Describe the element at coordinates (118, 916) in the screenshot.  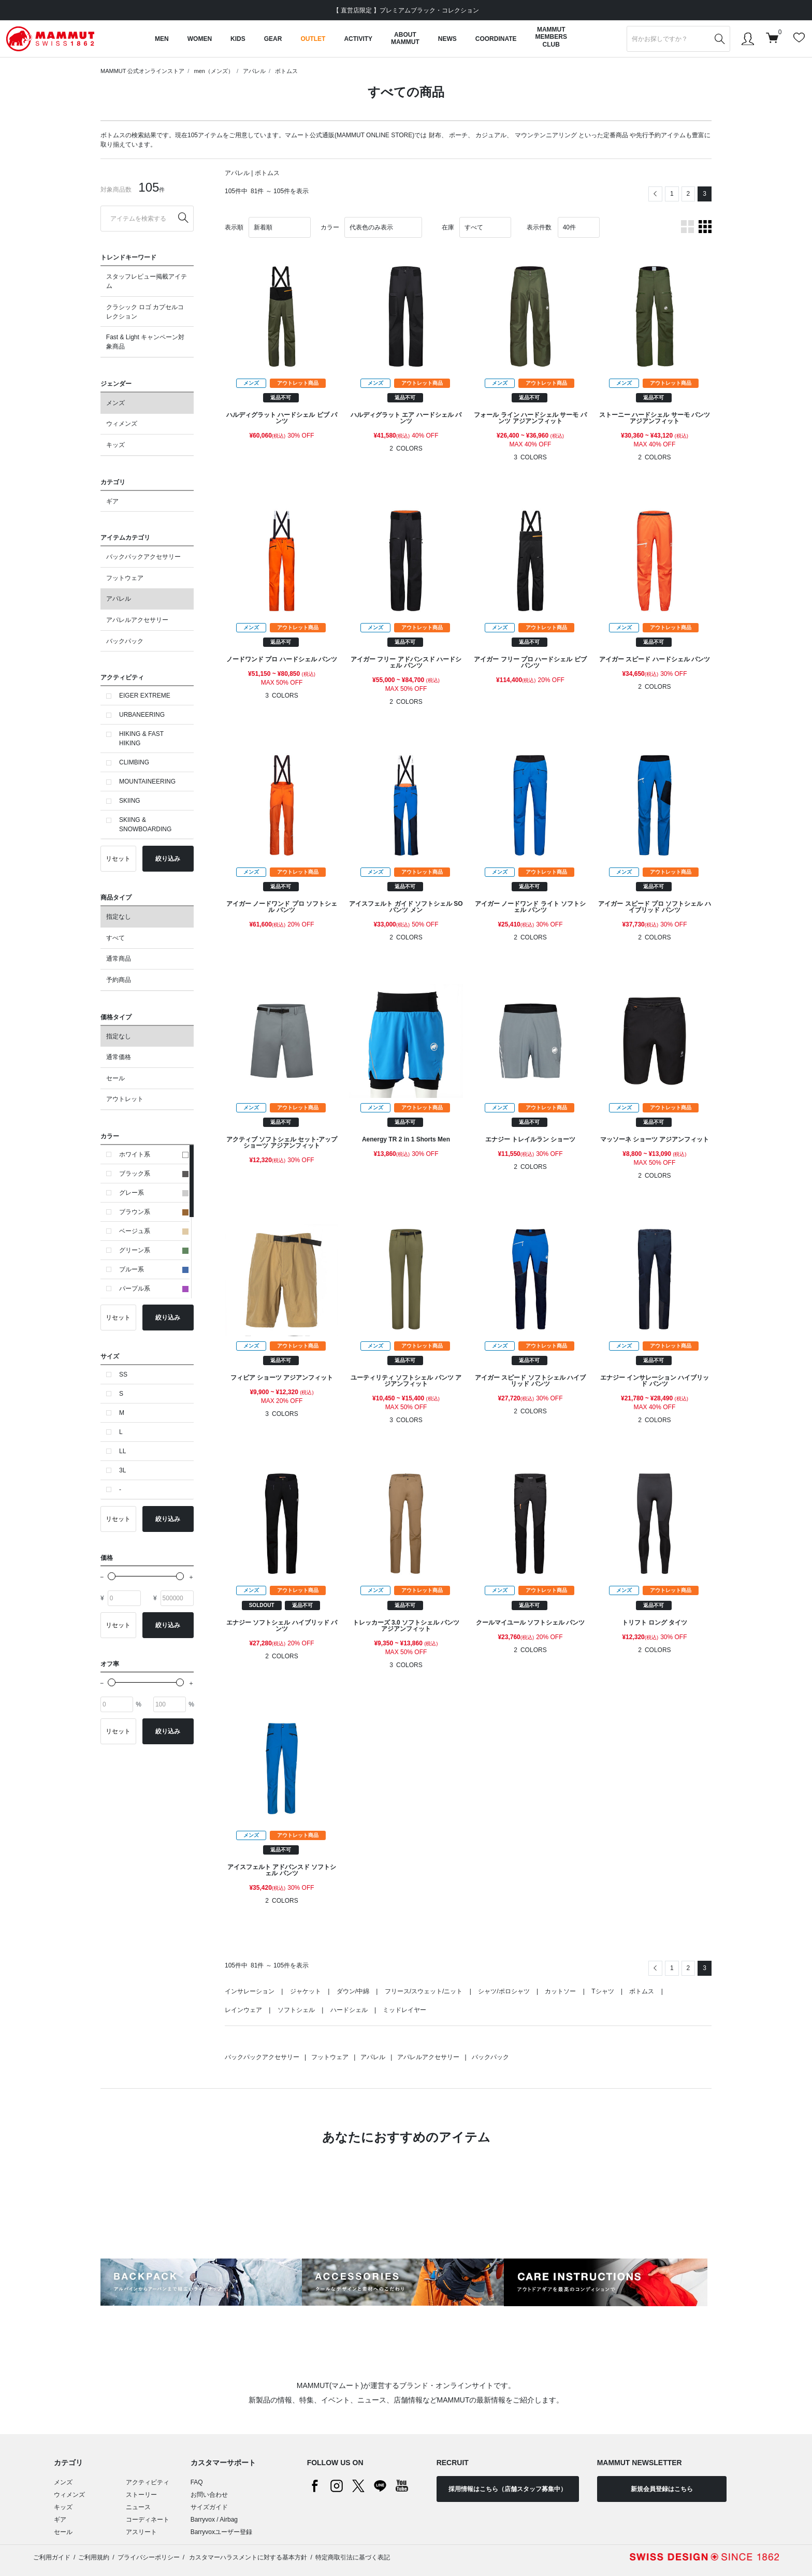
I see `指定なし` at that location.